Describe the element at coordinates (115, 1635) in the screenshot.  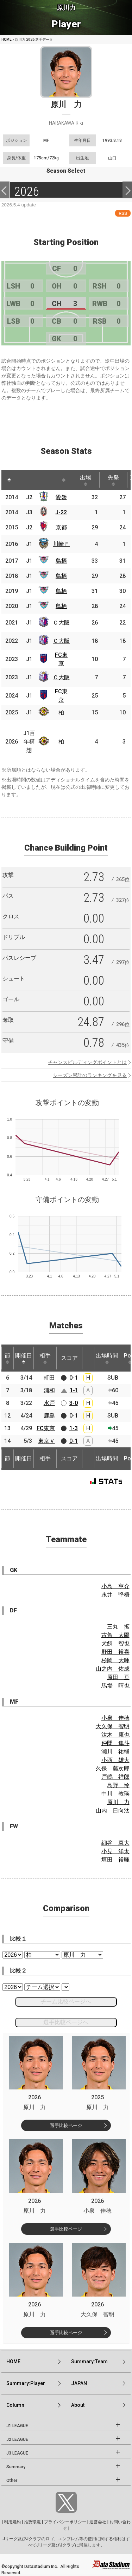
I see `古賀 太陽` at that location.